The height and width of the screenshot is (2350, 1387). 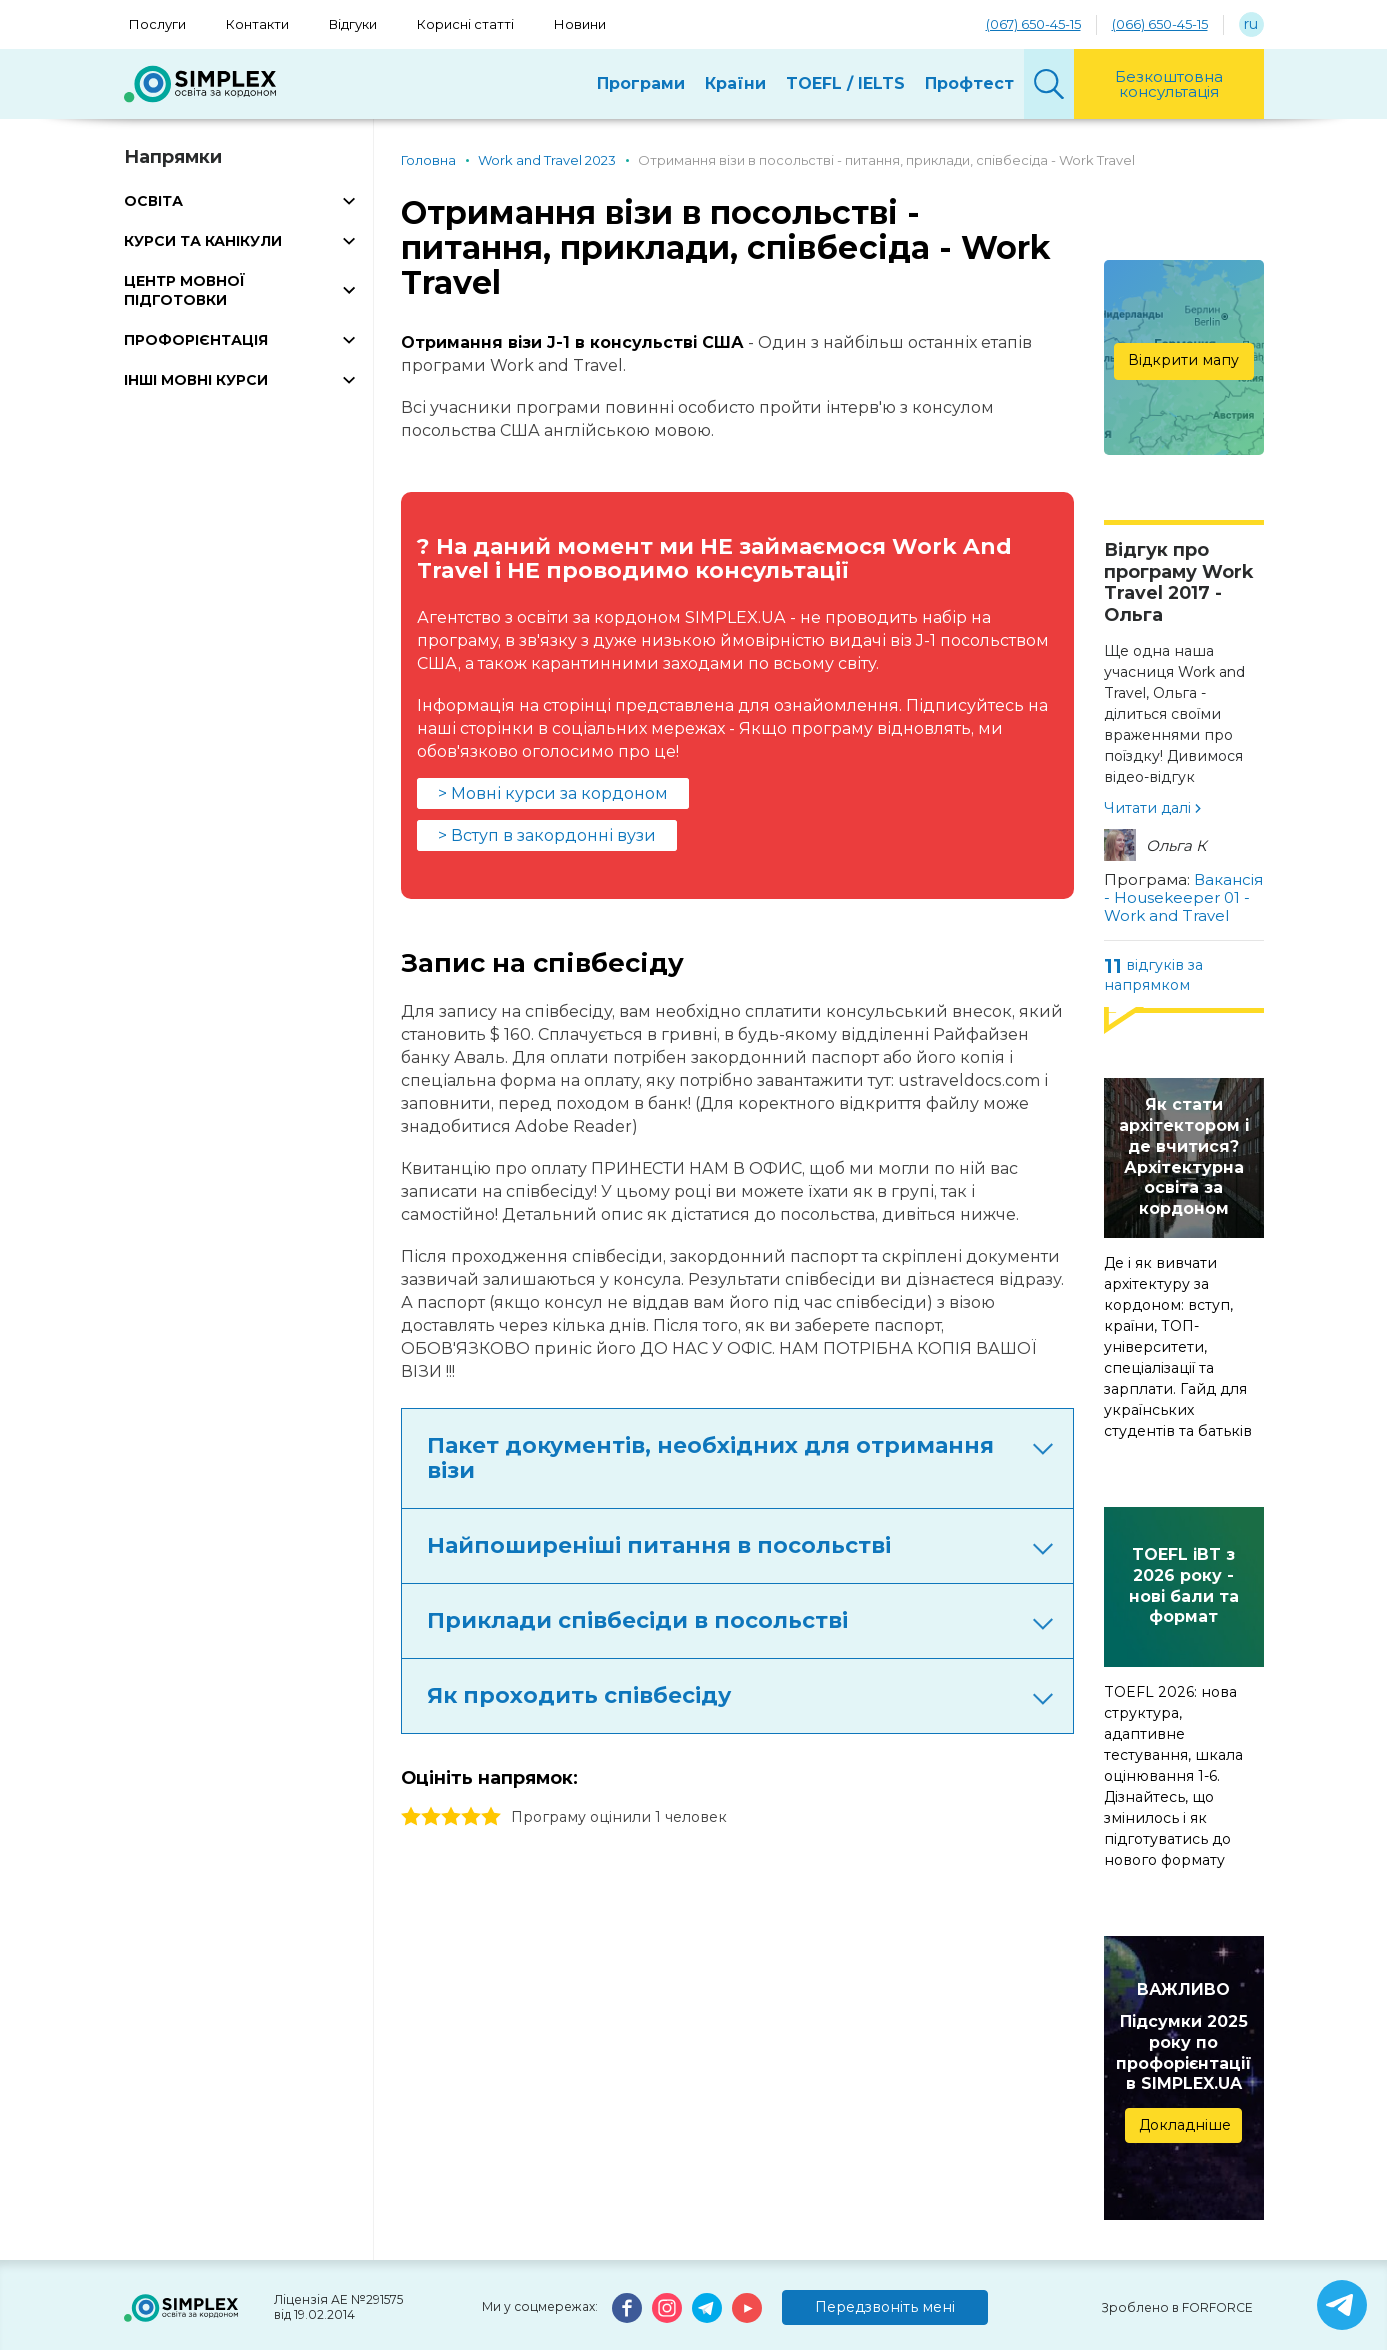 What do you see at coordinates (431, 1817) in the screenshot?
I see `2 stars` at bounding box center [431, 1817].